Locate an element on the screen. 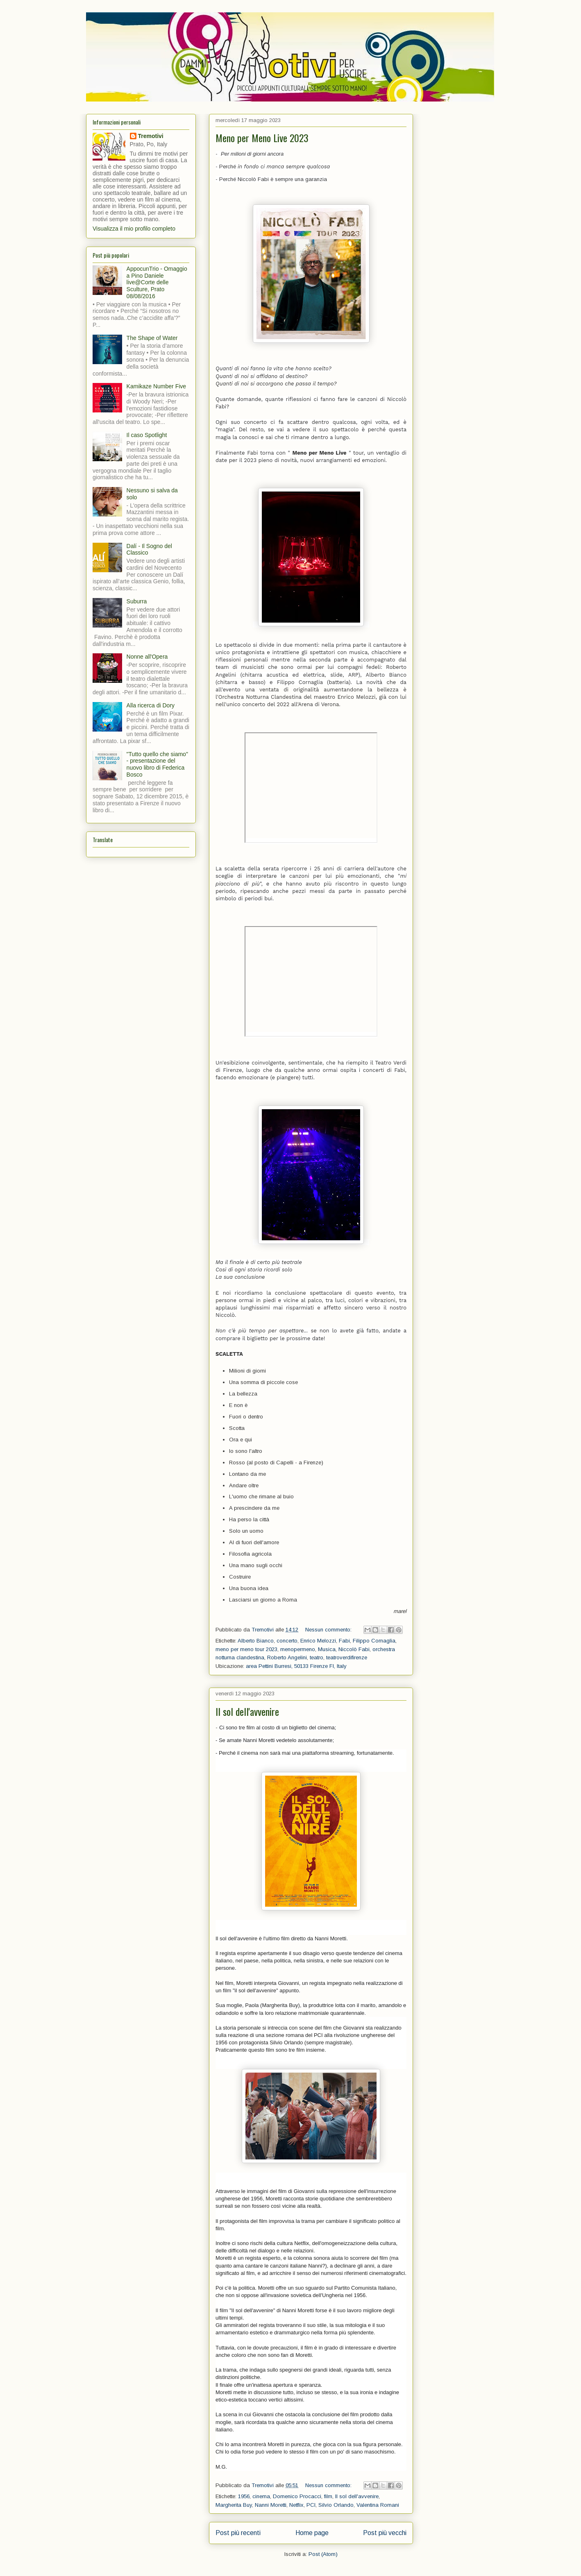  PCI is located at coordinates (310, 2505).